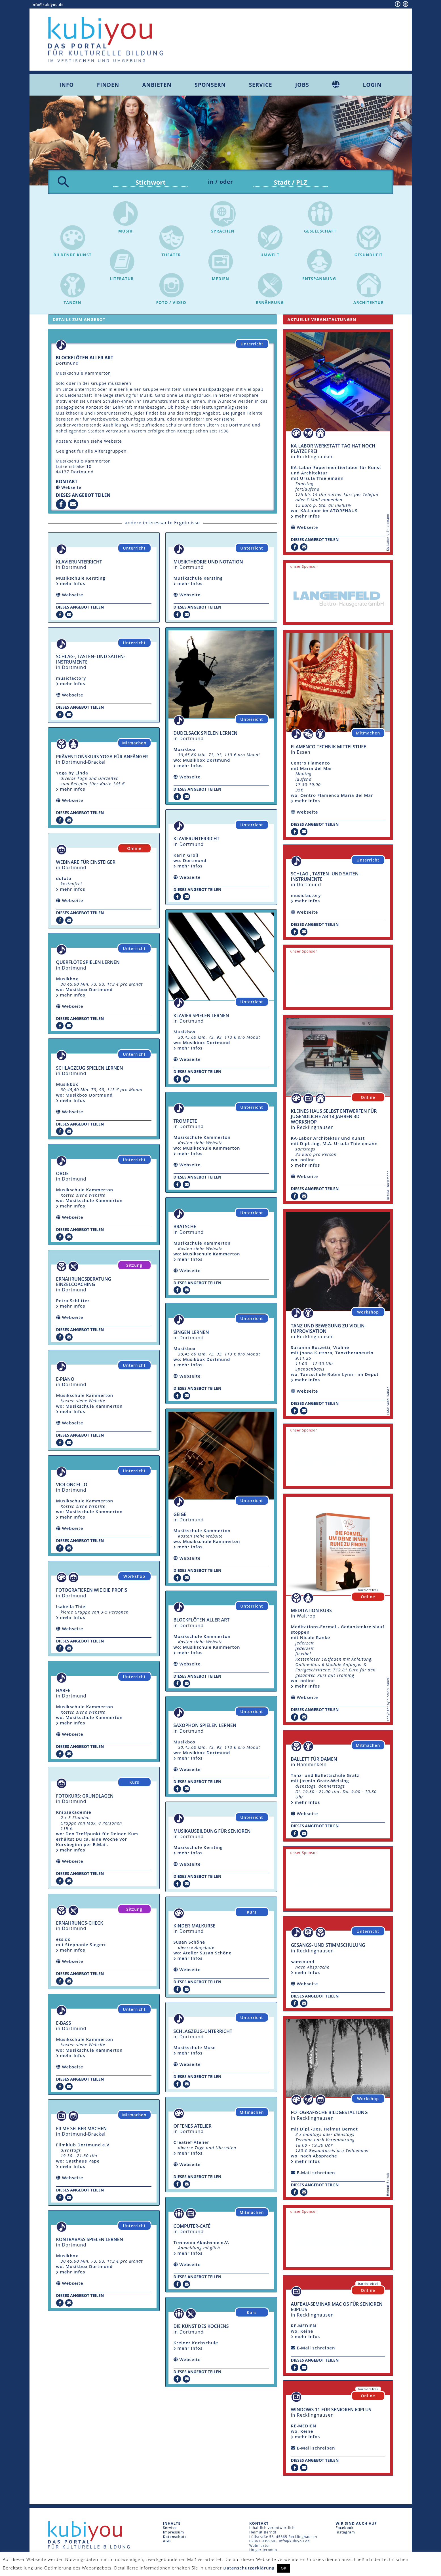  Describe the element at coordinates (167, 2542) in the screenshot. I see `AGB` at that location.